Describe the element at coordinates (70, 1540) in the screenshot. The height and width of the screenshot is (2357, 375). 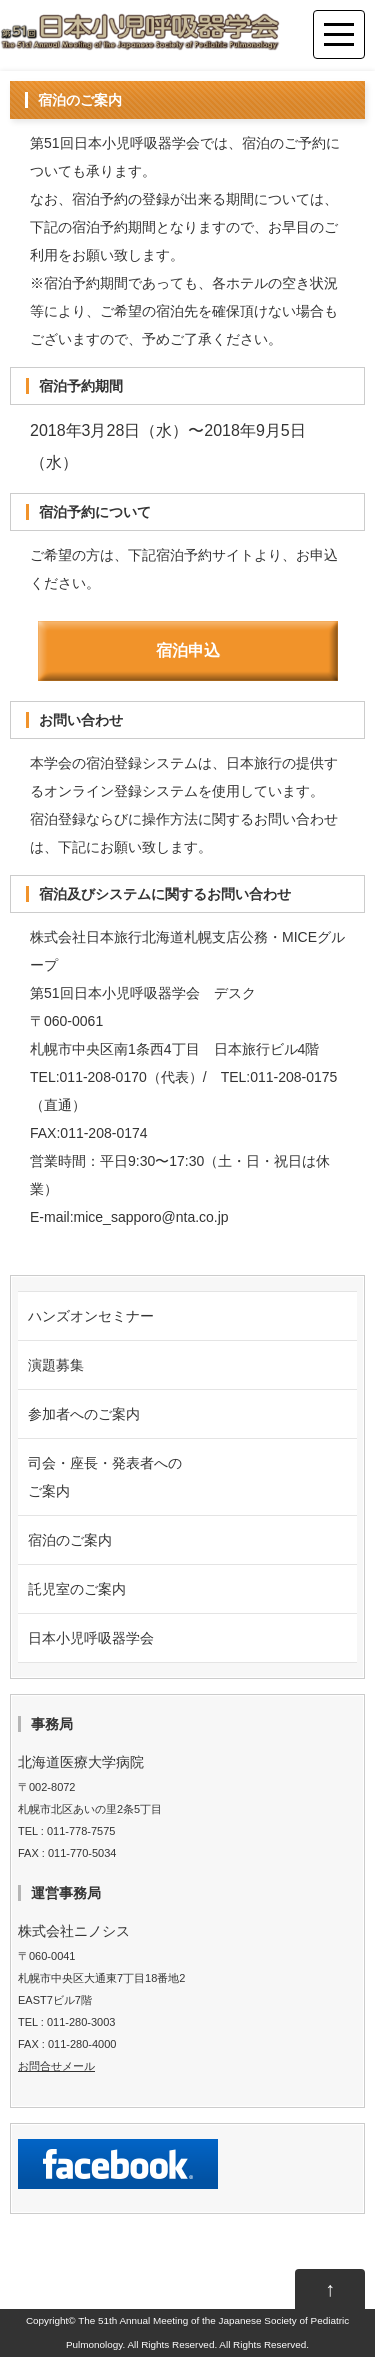
I see `宿泊のご案内` at that location.